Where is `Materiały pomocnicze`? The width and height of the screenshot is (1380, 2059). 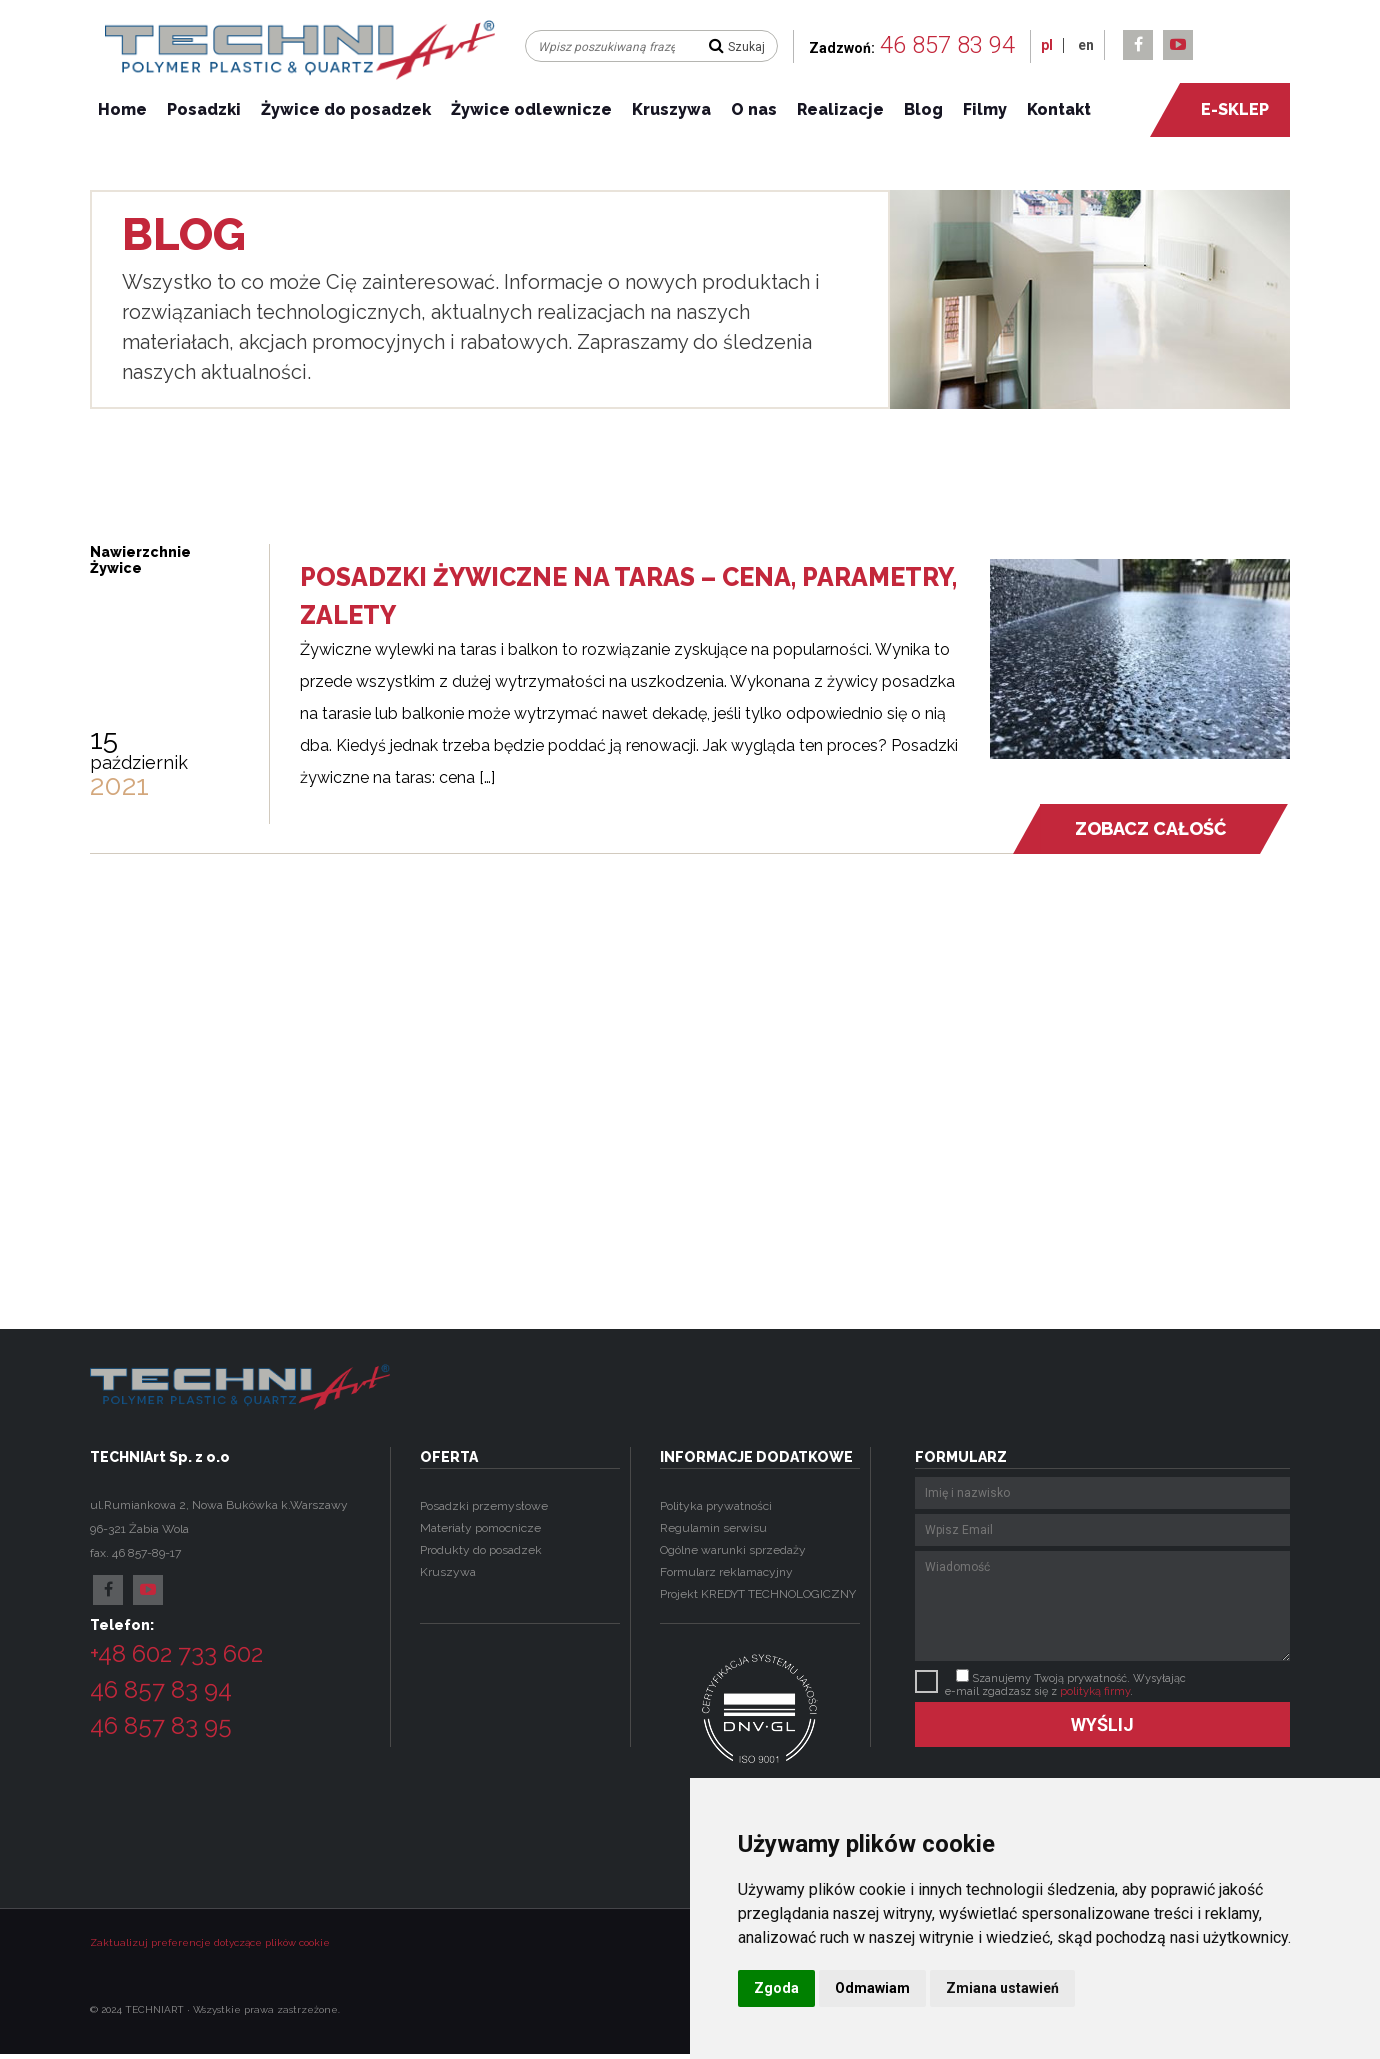 Materiały pomocnicze is located at coordinates (480, 1528).